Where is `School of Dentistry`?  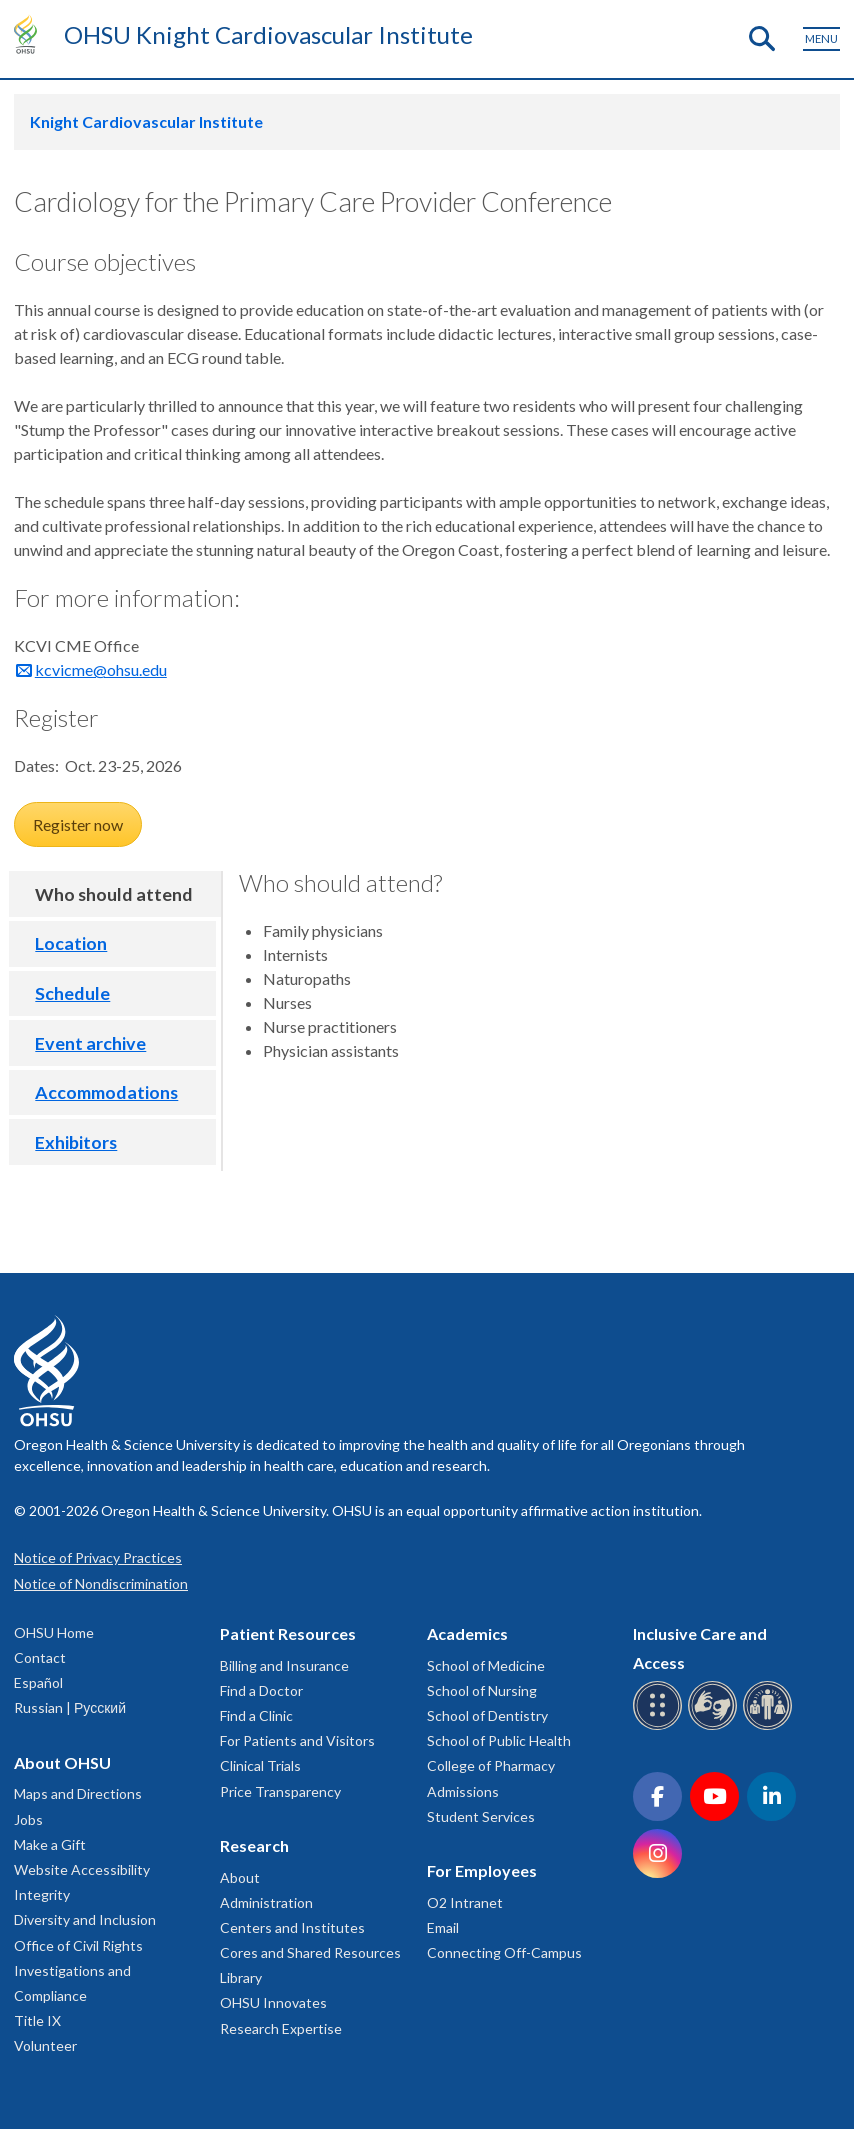
School of Dentistry is located at coordinates (487, 1715).